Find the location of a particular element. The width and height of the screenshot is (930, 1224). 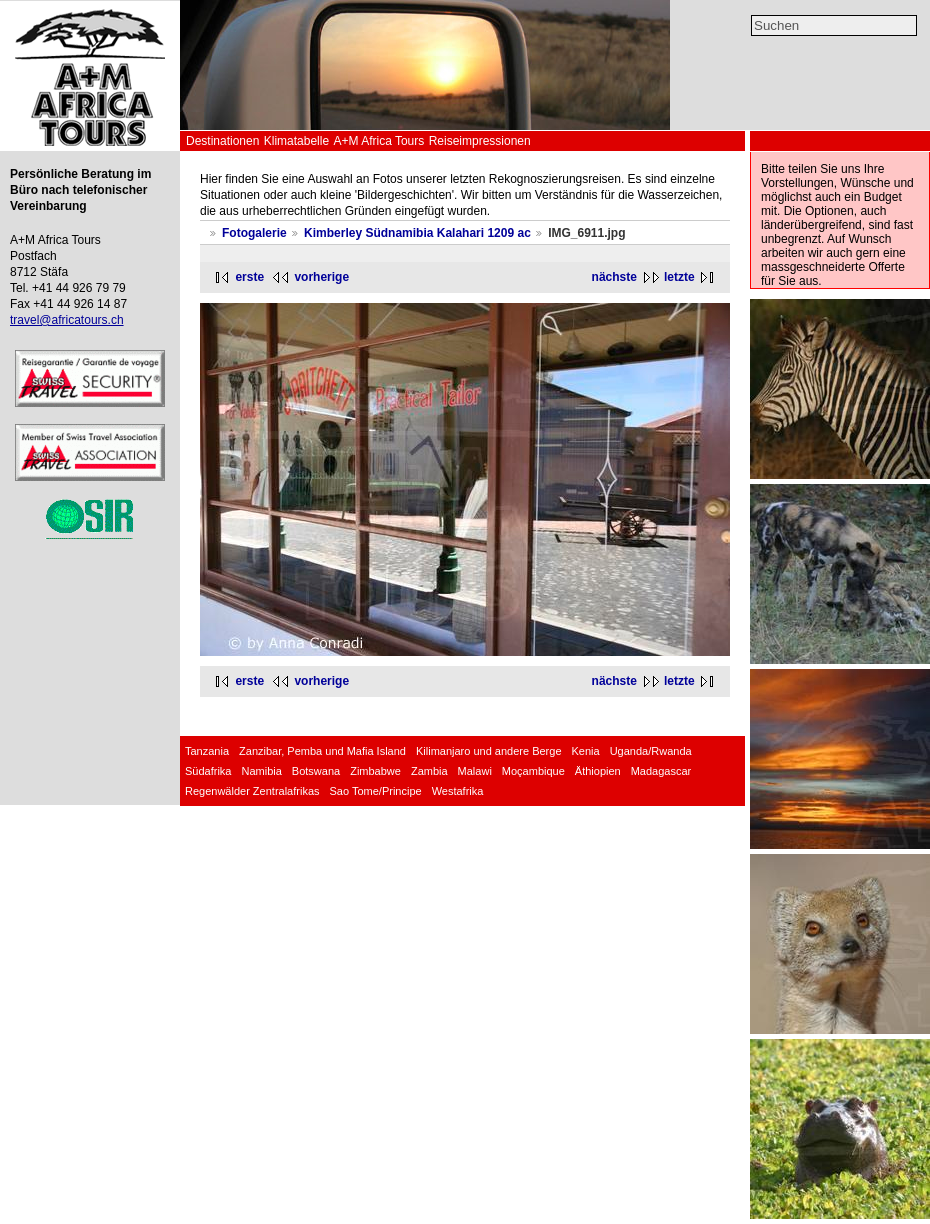

Destinationen is located at coordinates (222, 141).